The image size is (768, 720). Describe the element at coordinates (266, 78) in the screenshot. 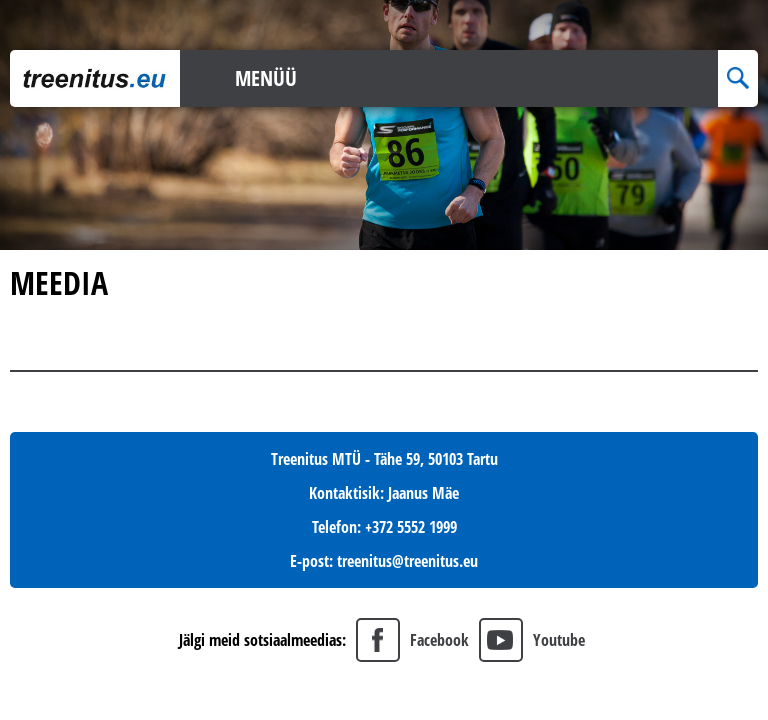

I see `Menüü` at that location.